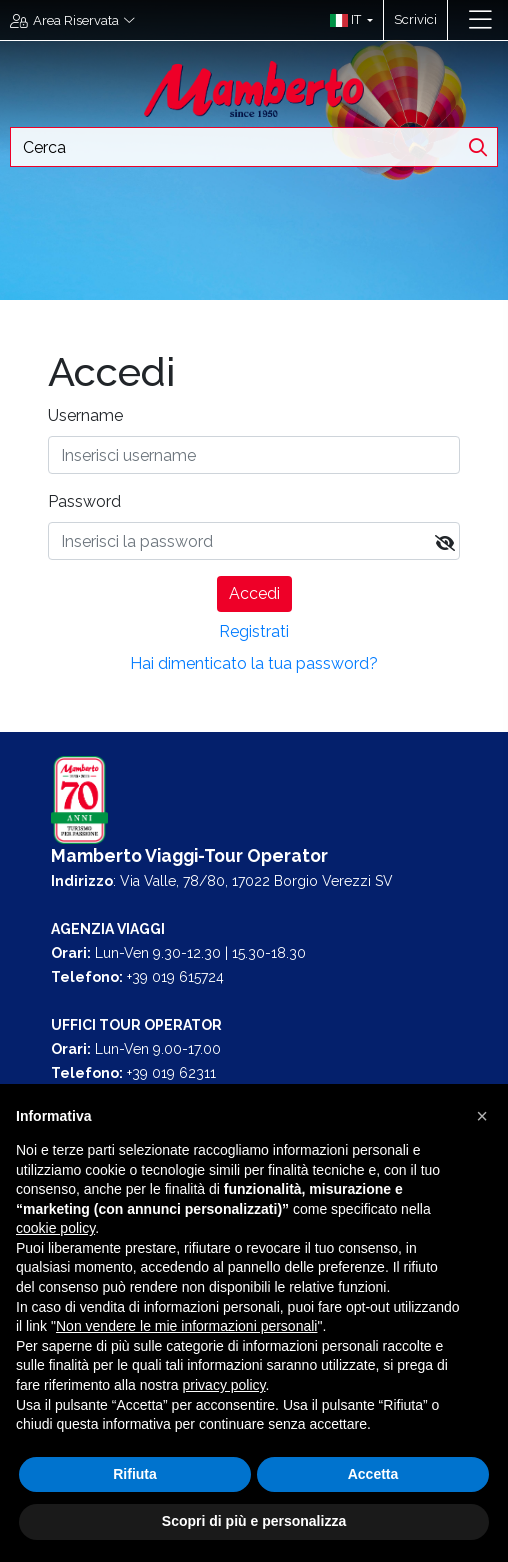 The width and height of the screenshot is (508, 1562). What do you see at coordinates (346, 20) in the screenshot?
I see `[button]` at bounding box center [346, 20].